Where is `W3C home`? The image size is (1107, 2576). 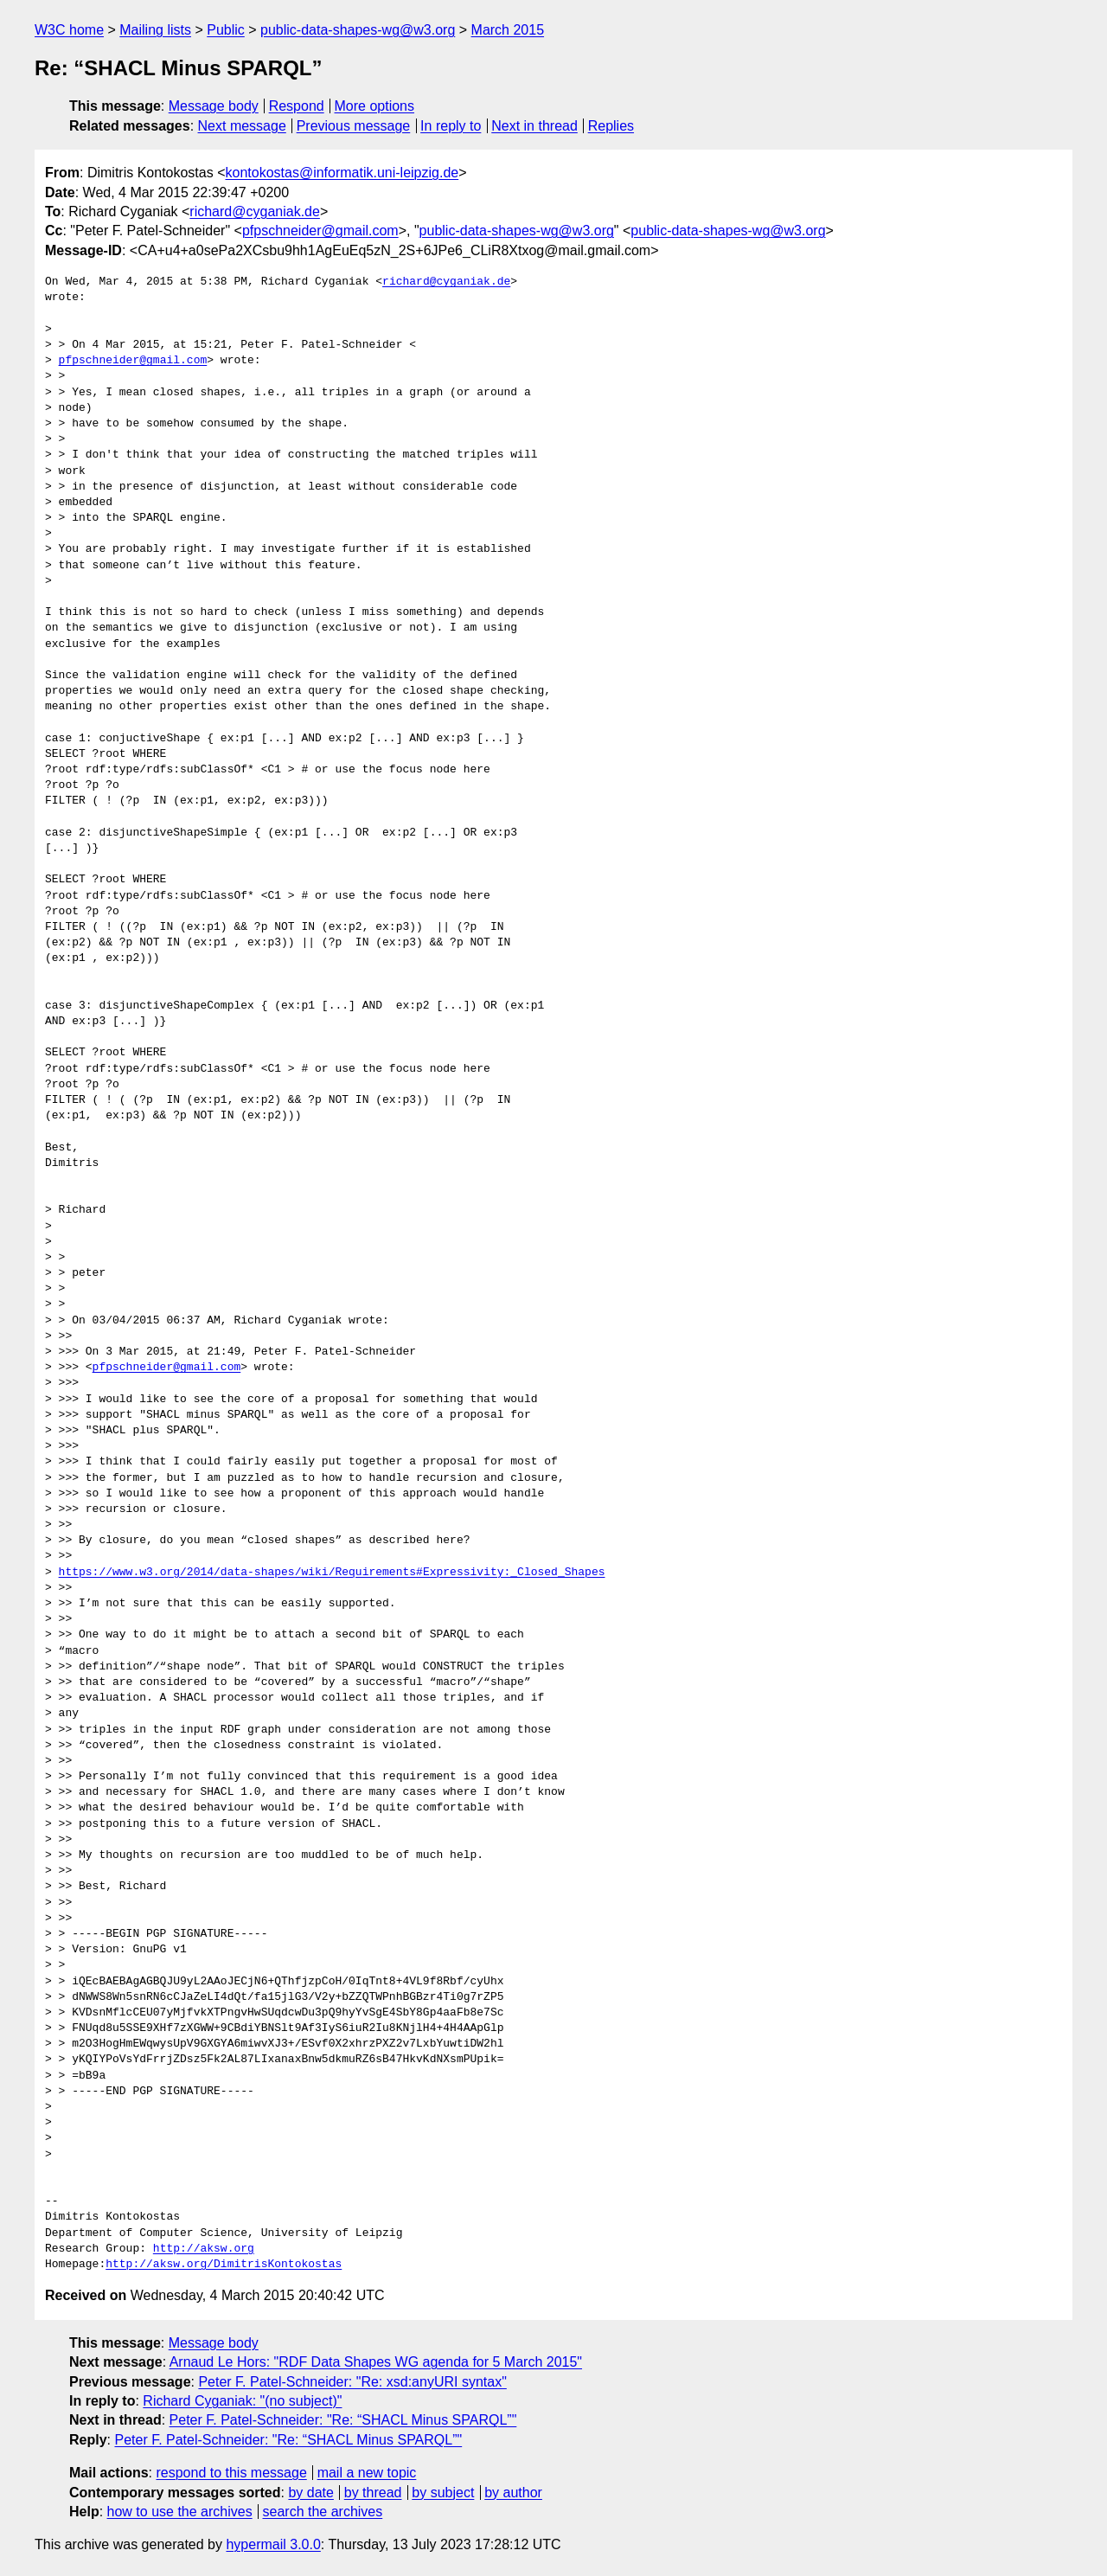
W3C home is located at coordinates (69, 29).